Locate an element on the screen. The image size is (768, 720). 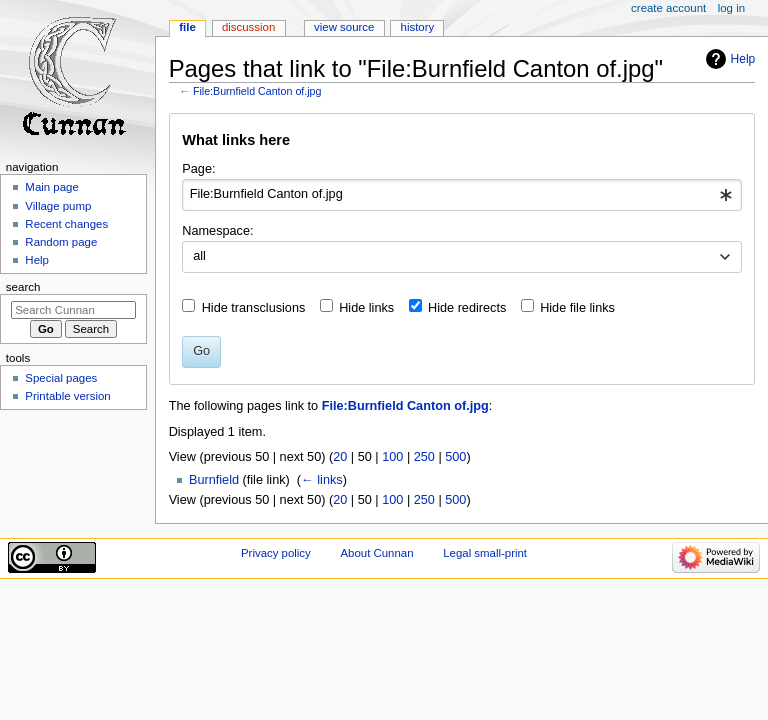
History is located at coordinates (418, 27).